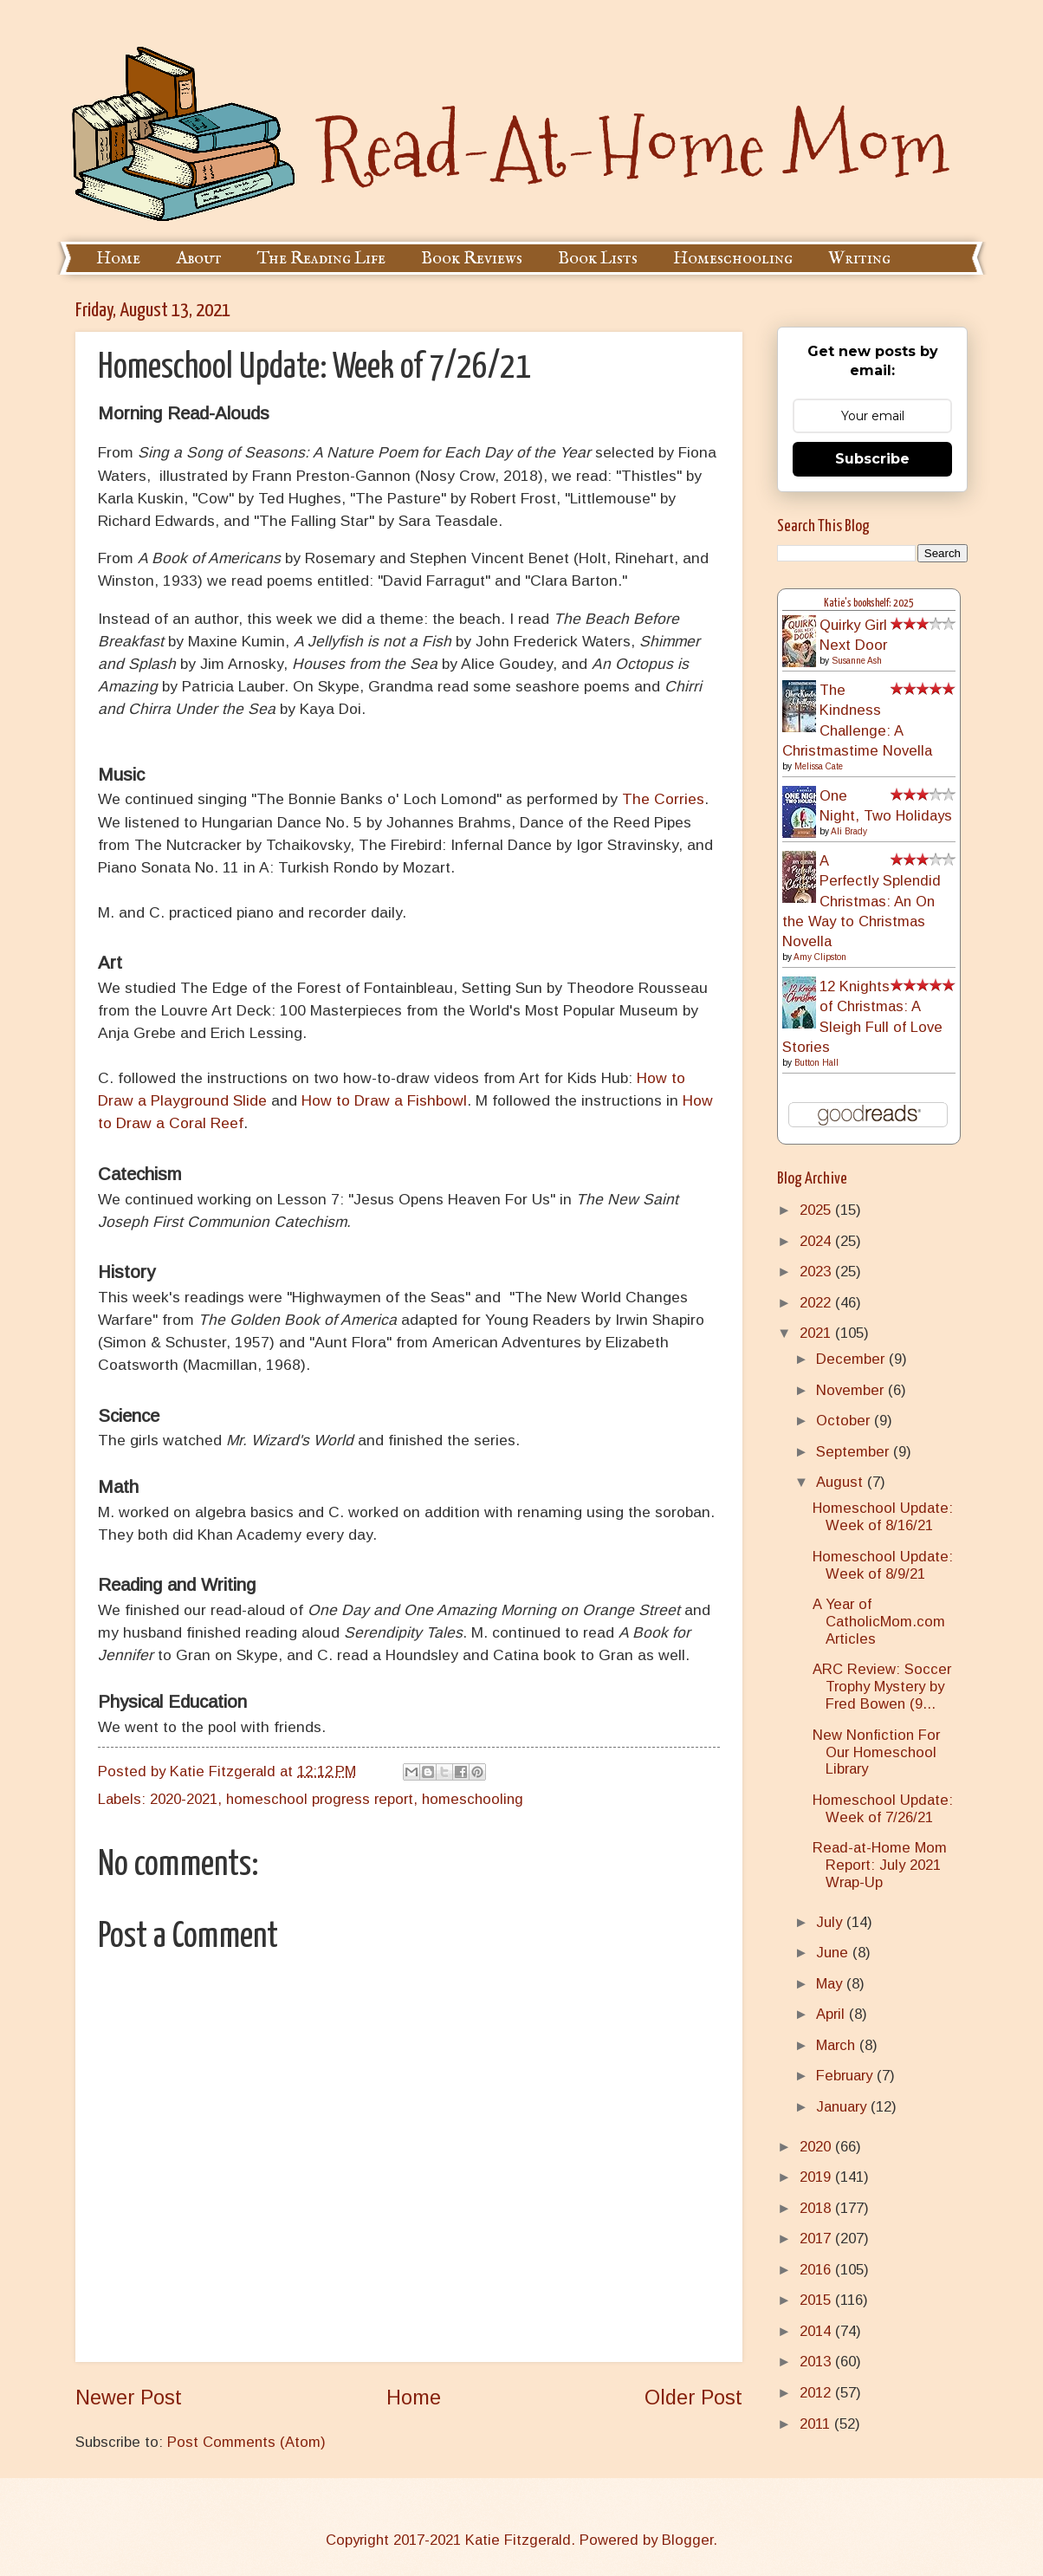 The height and width of the screenshot is (2576, 1043). What do you see at coordinates (883, 1809) in the screenshot?
I see `Homeschool Update: Week of 7/26/21` at bounding box center [883, 1809].